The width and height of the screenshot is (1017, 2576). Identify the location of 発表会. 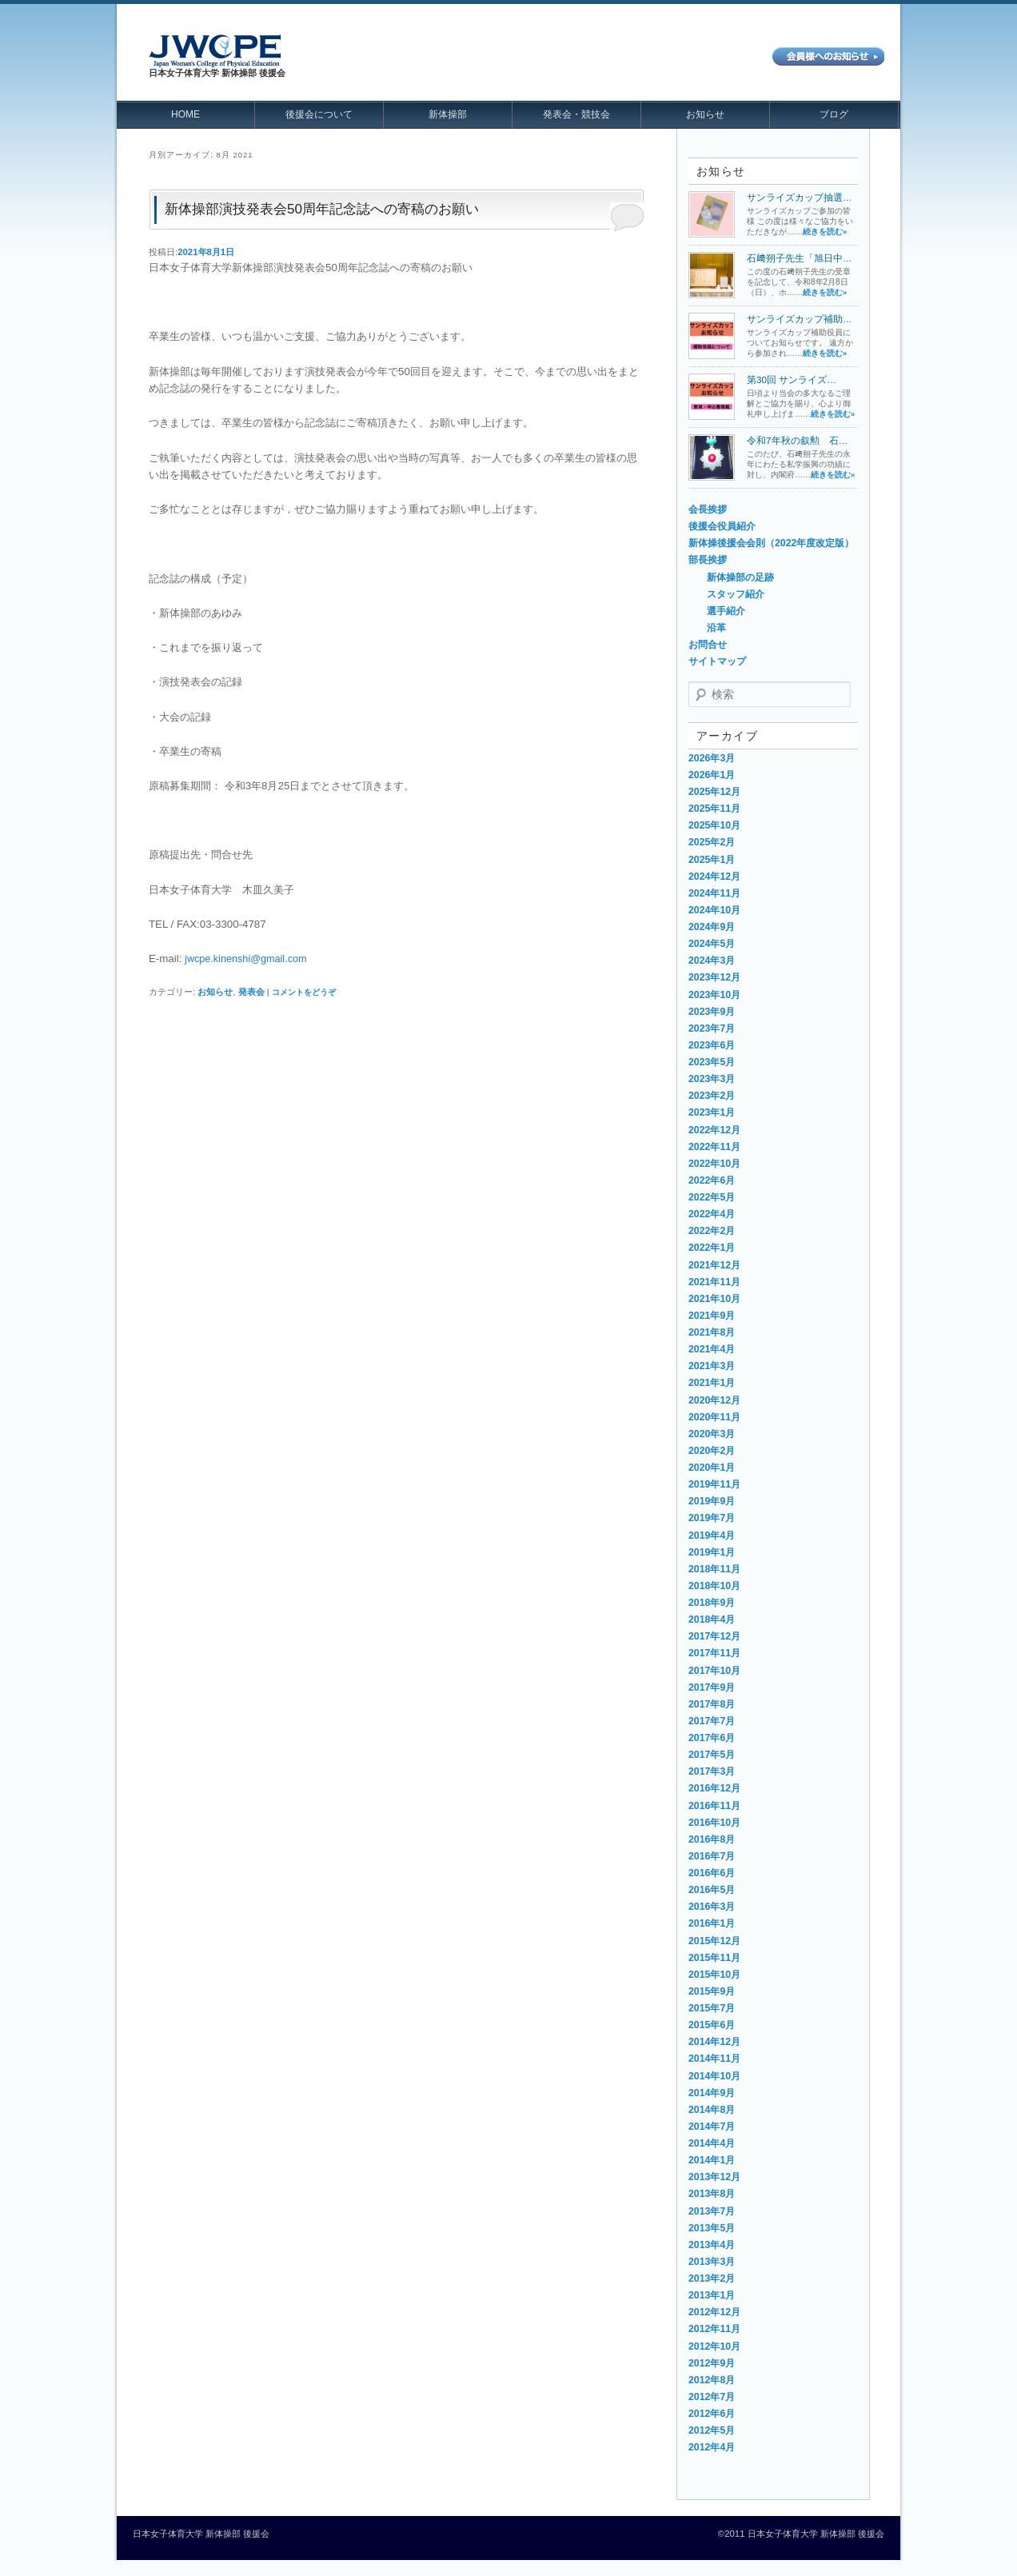
(251, 991).